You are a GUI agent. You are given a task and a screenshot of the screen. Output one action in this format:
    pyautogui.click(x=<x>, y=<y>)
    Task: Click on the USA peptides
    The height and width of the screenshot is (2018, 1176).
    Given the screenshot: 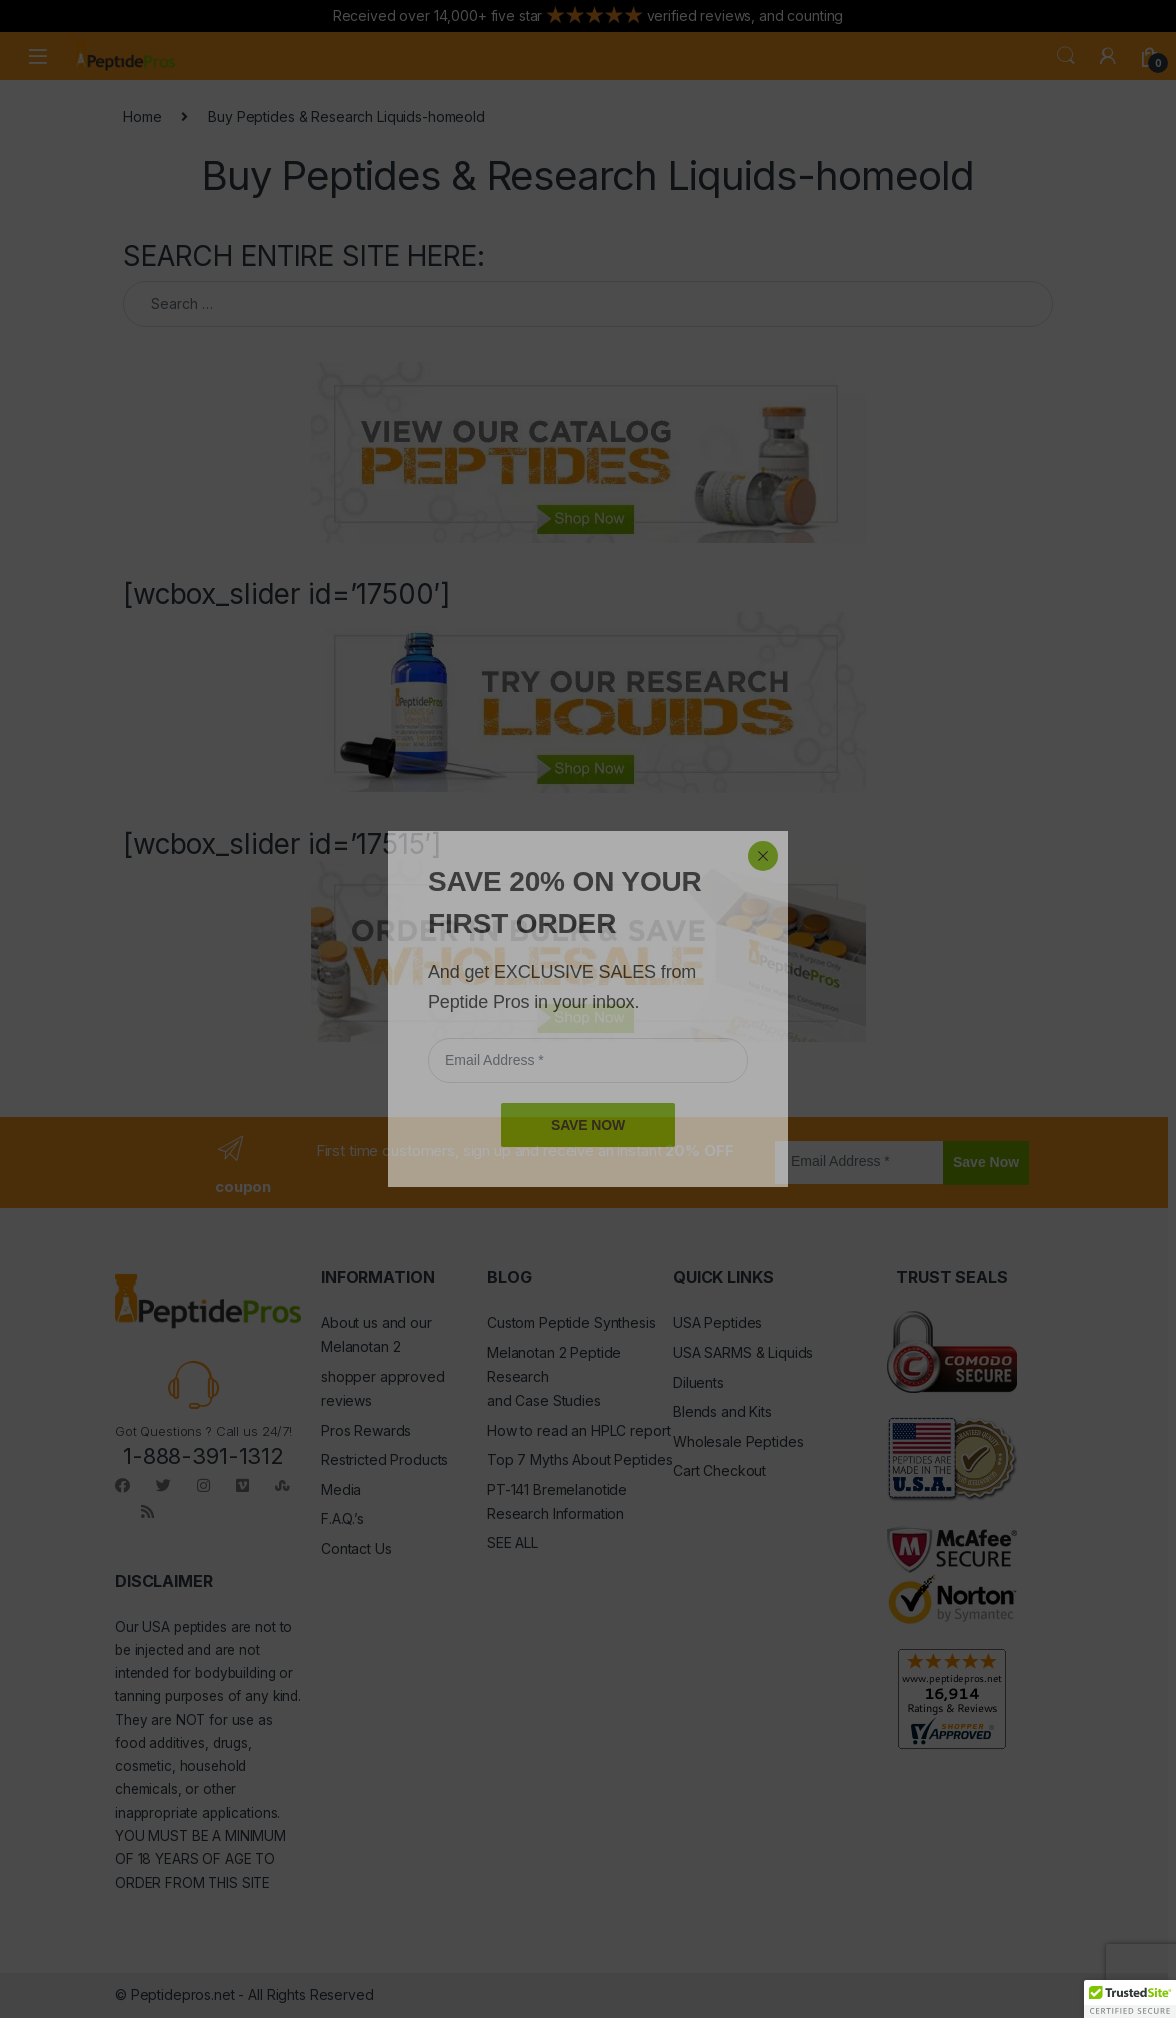 What is the action you would take?
    pyautogui.click(x=184, y=1627)
    